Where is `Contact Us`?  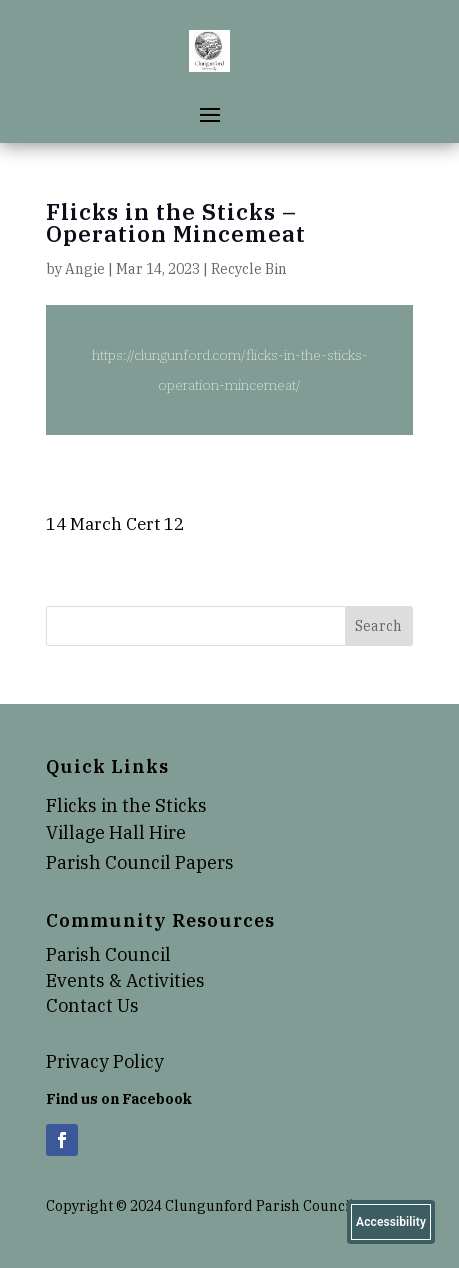
Contact Us is located at coordinates (92, 1005).